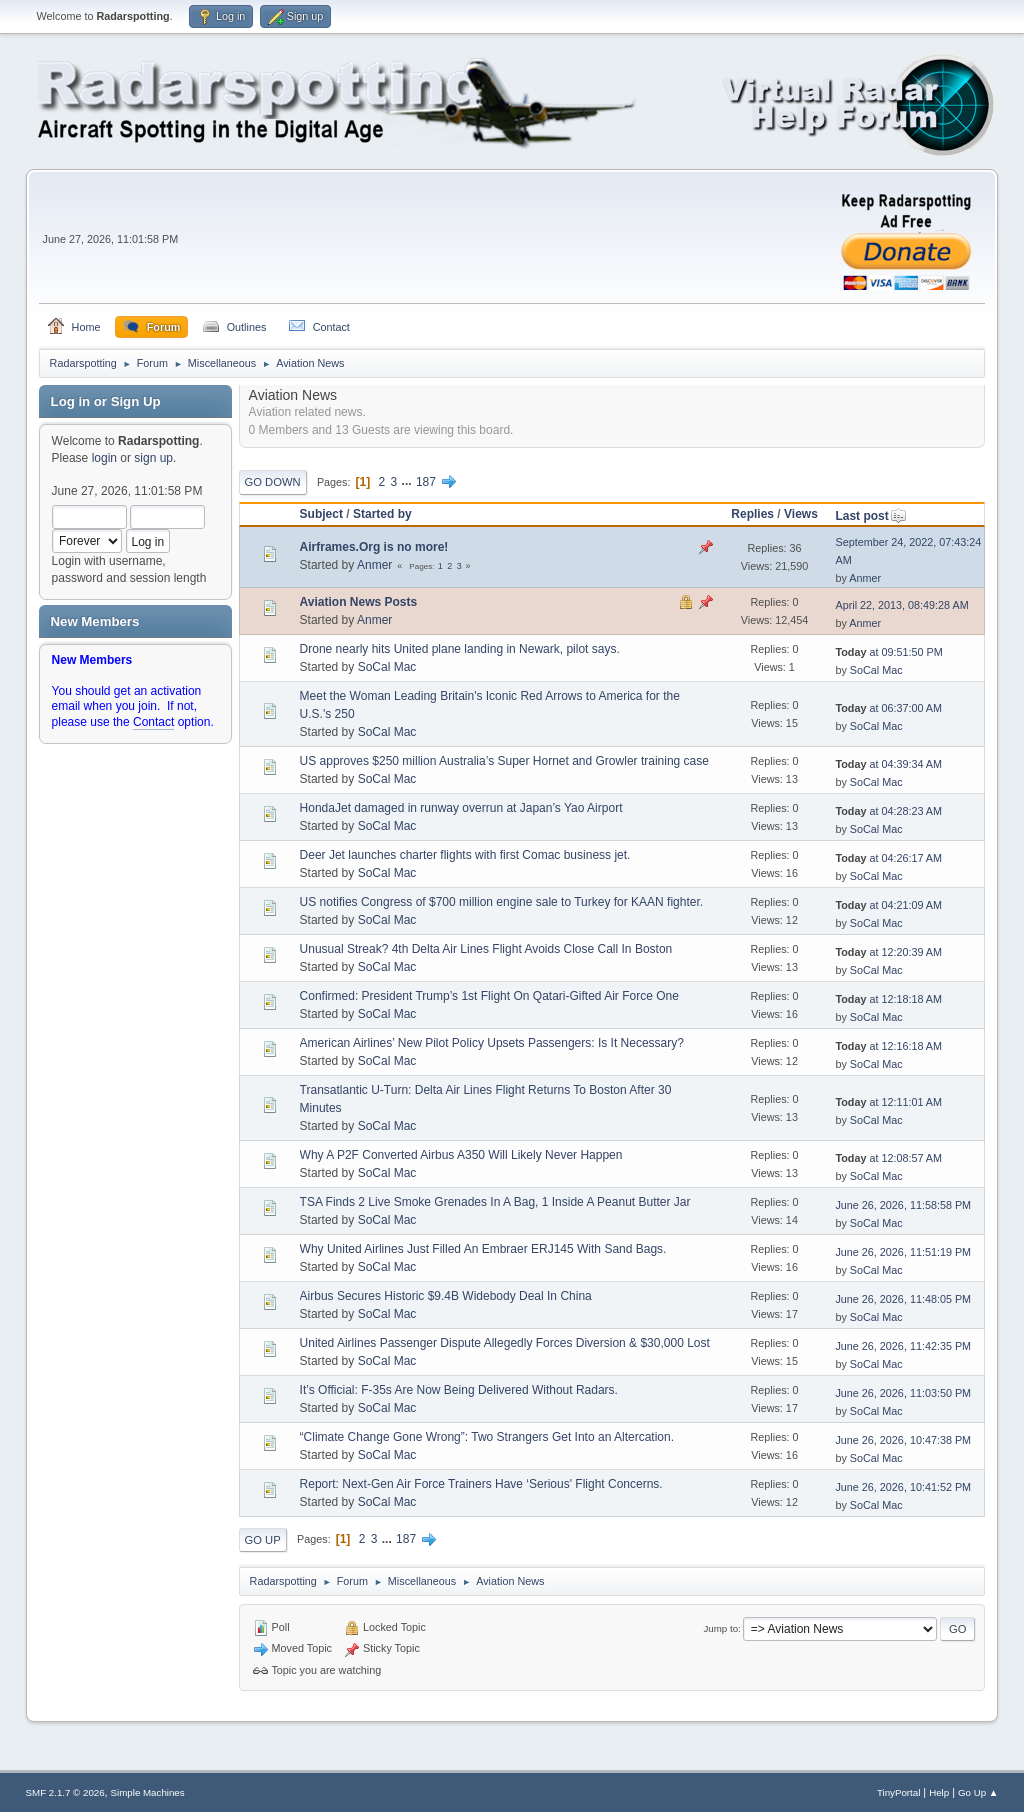 Image resolution: width=1024 pixels, height=1812 pixels. Describe the element at coordinates (387, 667) in the screenshot. I see `SoCal Mac` at that location.